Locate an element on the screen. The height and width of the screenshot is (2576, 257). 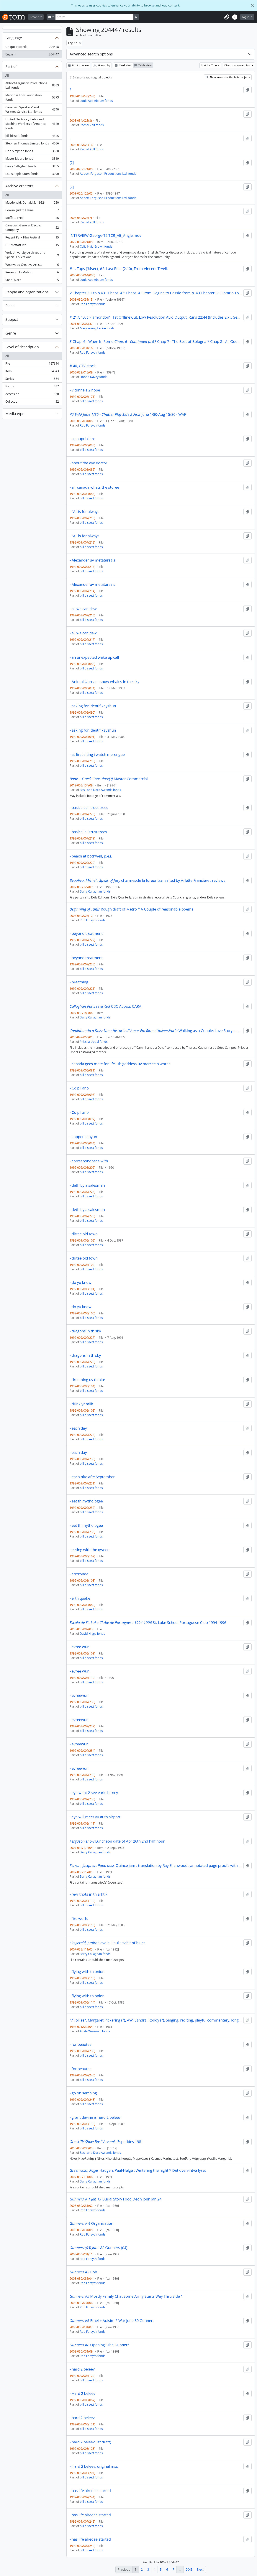
Haugen, Paal-Helge : Wintering the night * Det overvintva lyset is located at coordinates (138, 2170).